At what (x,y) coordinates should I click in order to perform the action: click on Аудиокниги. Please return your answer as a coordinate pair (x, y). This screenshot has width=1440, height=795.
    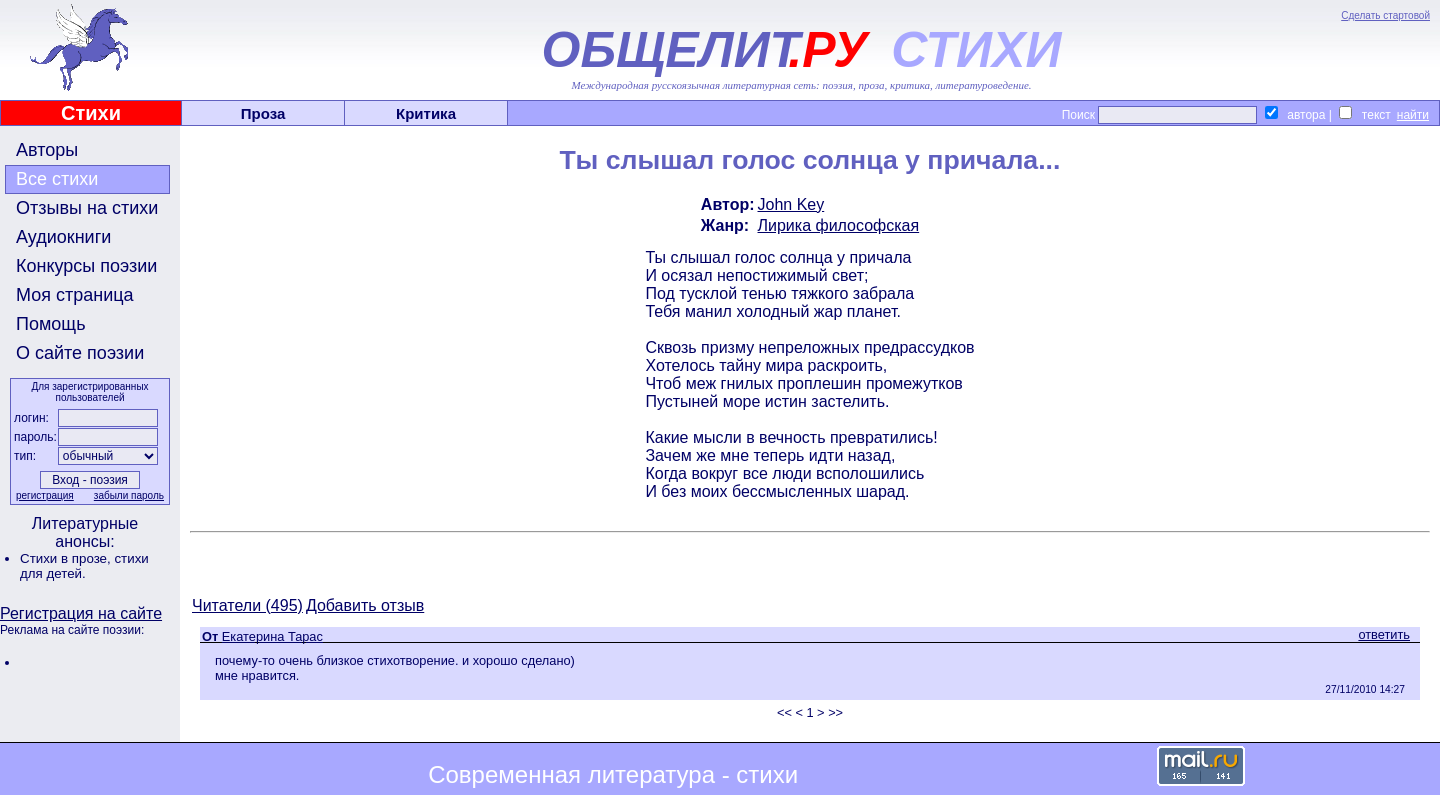
    Looking at the image, I should click on (63, 237).